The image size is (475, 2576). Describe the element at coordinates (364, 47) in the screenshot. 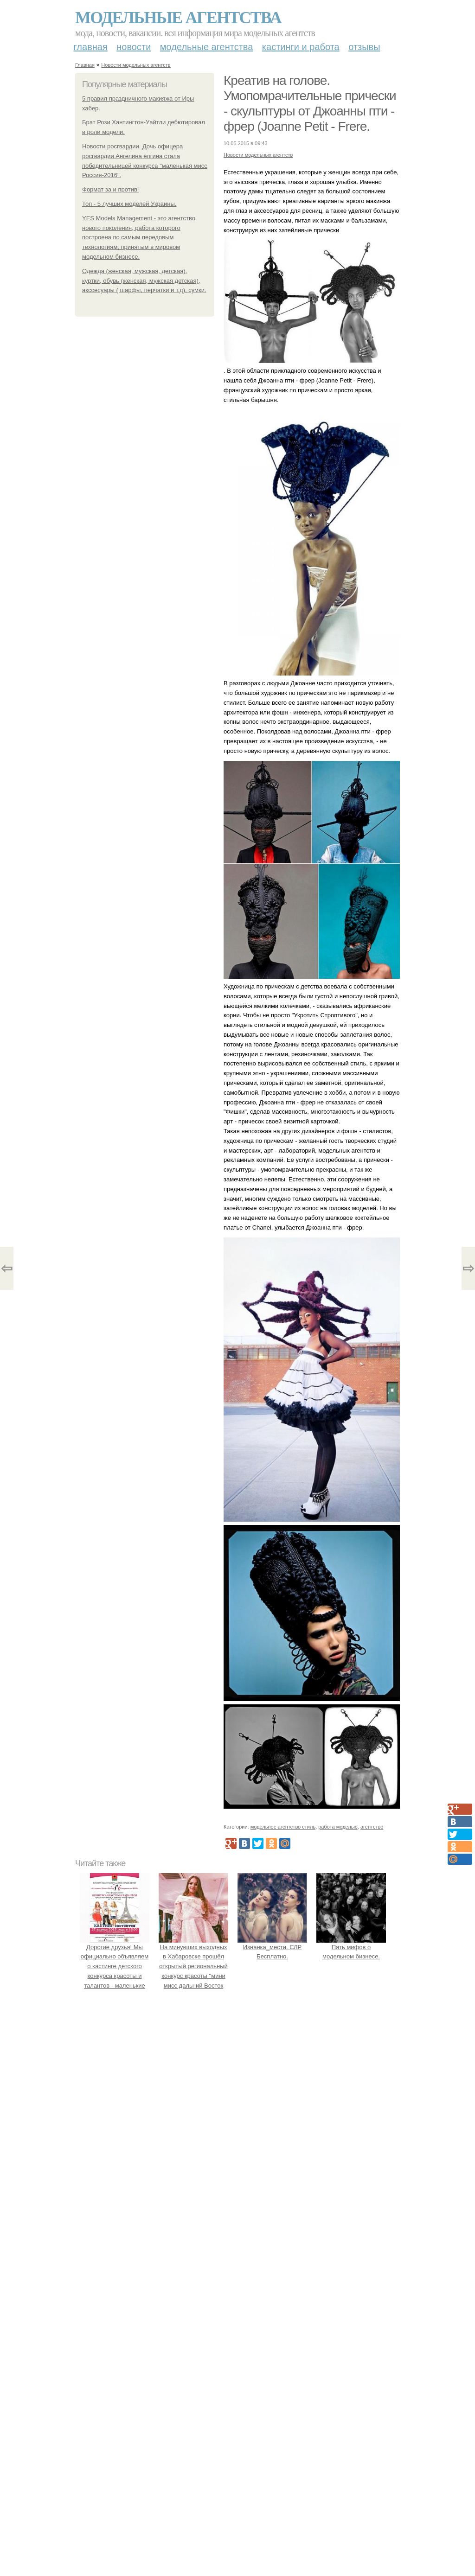

I see `Отзывы` at that location.